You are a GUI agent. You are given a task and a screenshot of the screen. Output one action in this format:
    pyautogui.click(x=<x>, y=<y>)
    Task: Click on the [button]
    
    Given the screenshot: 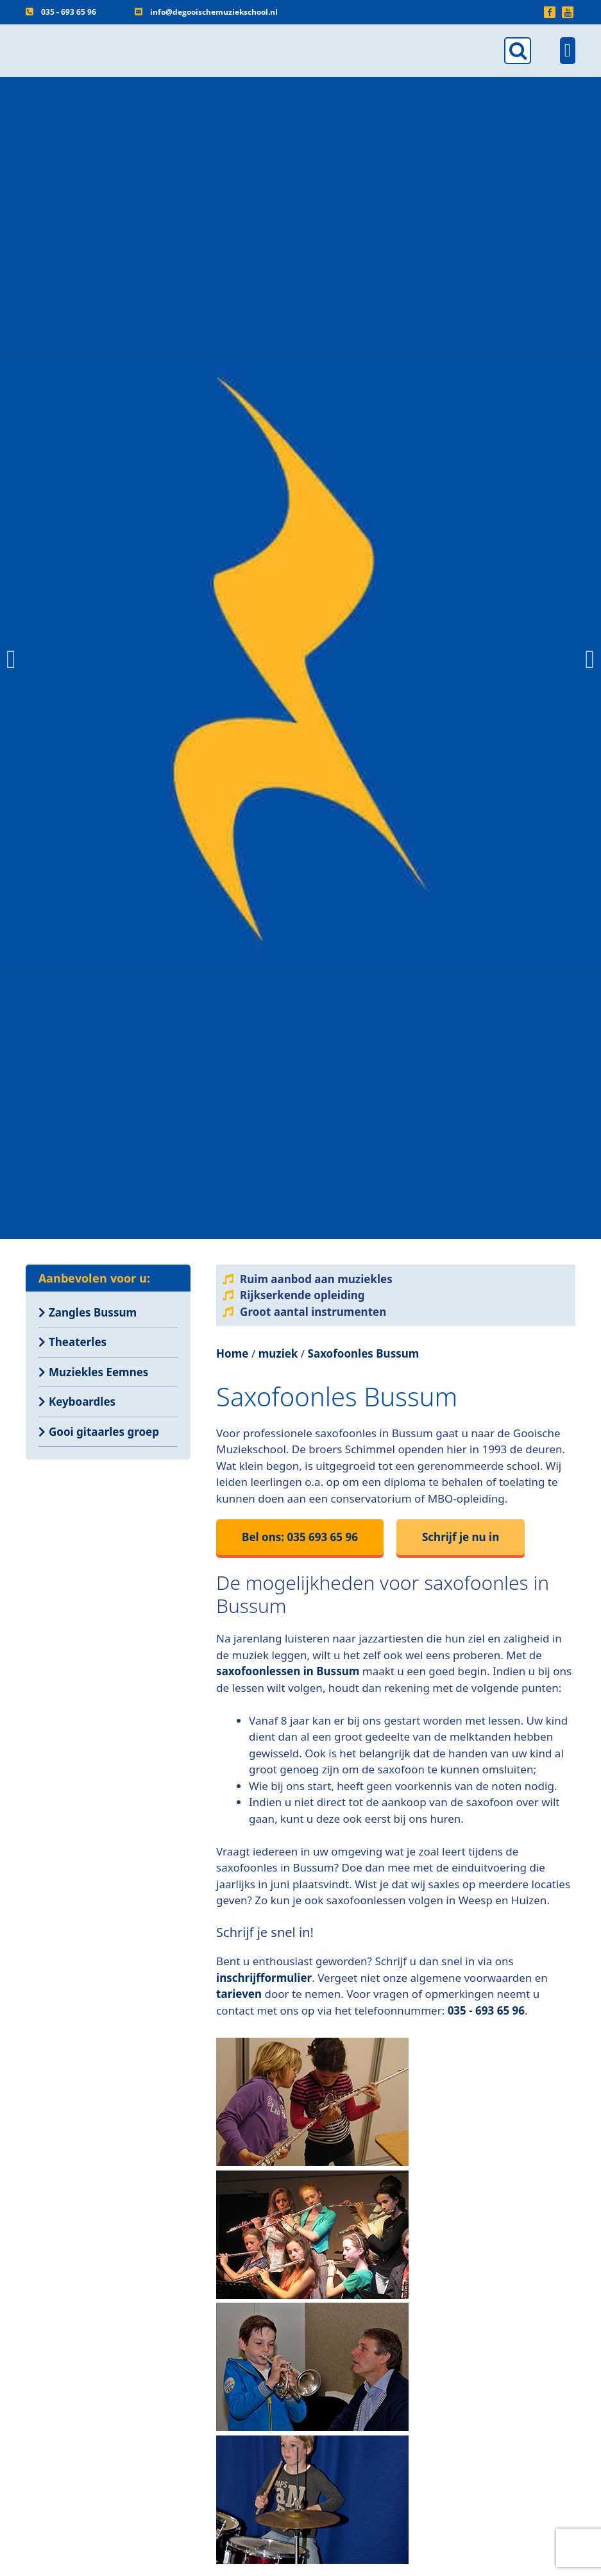 What is the action you would take?
    pyautogui.click(x=11, y=659)
    